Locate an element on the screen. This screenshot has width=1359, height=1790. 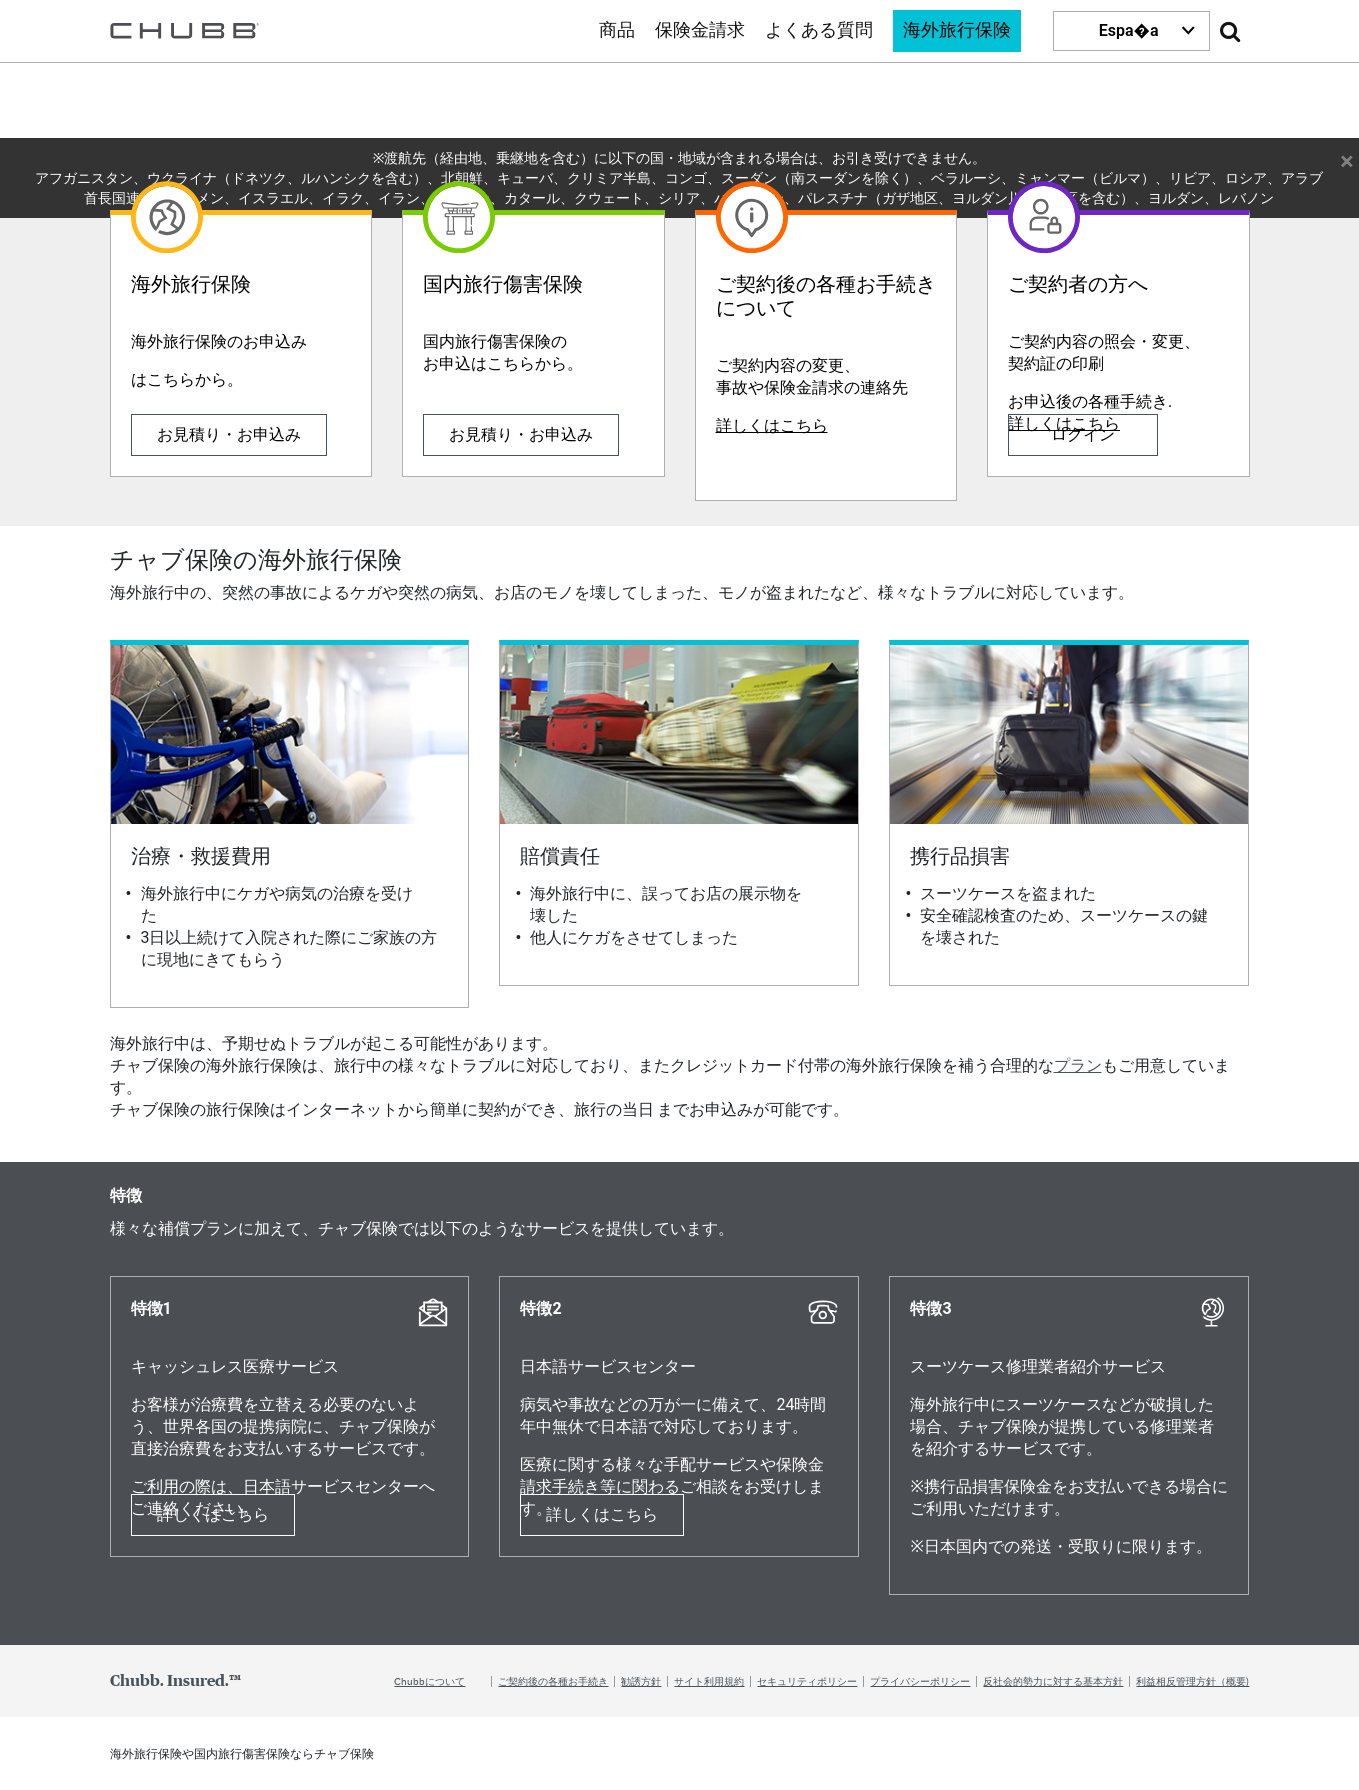
商品 is located at coordinates (617, 31).